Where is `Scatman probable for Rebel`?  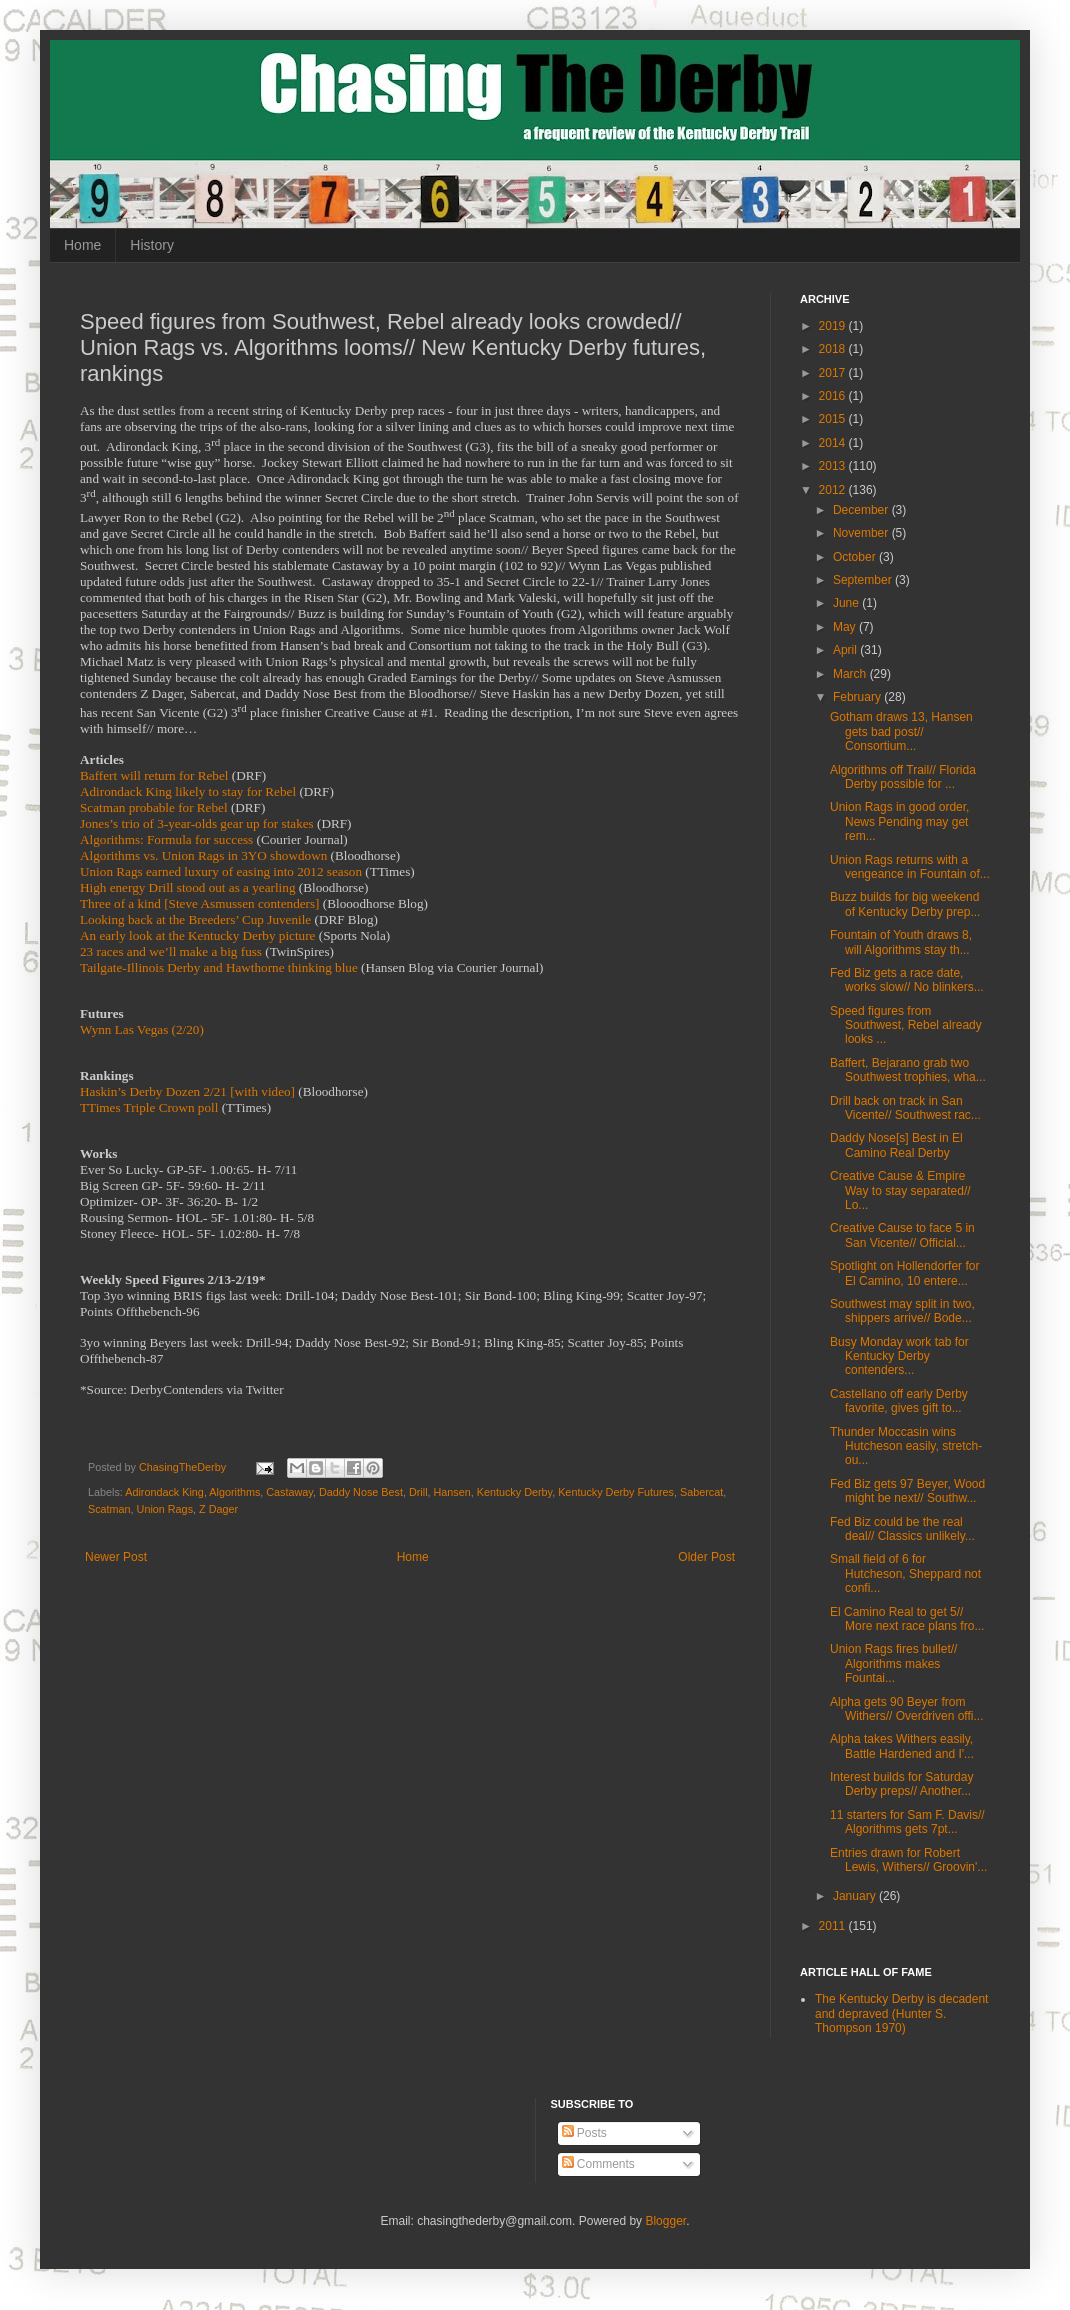 Scatman probable for Rebel is located at coordinates (154, 807).